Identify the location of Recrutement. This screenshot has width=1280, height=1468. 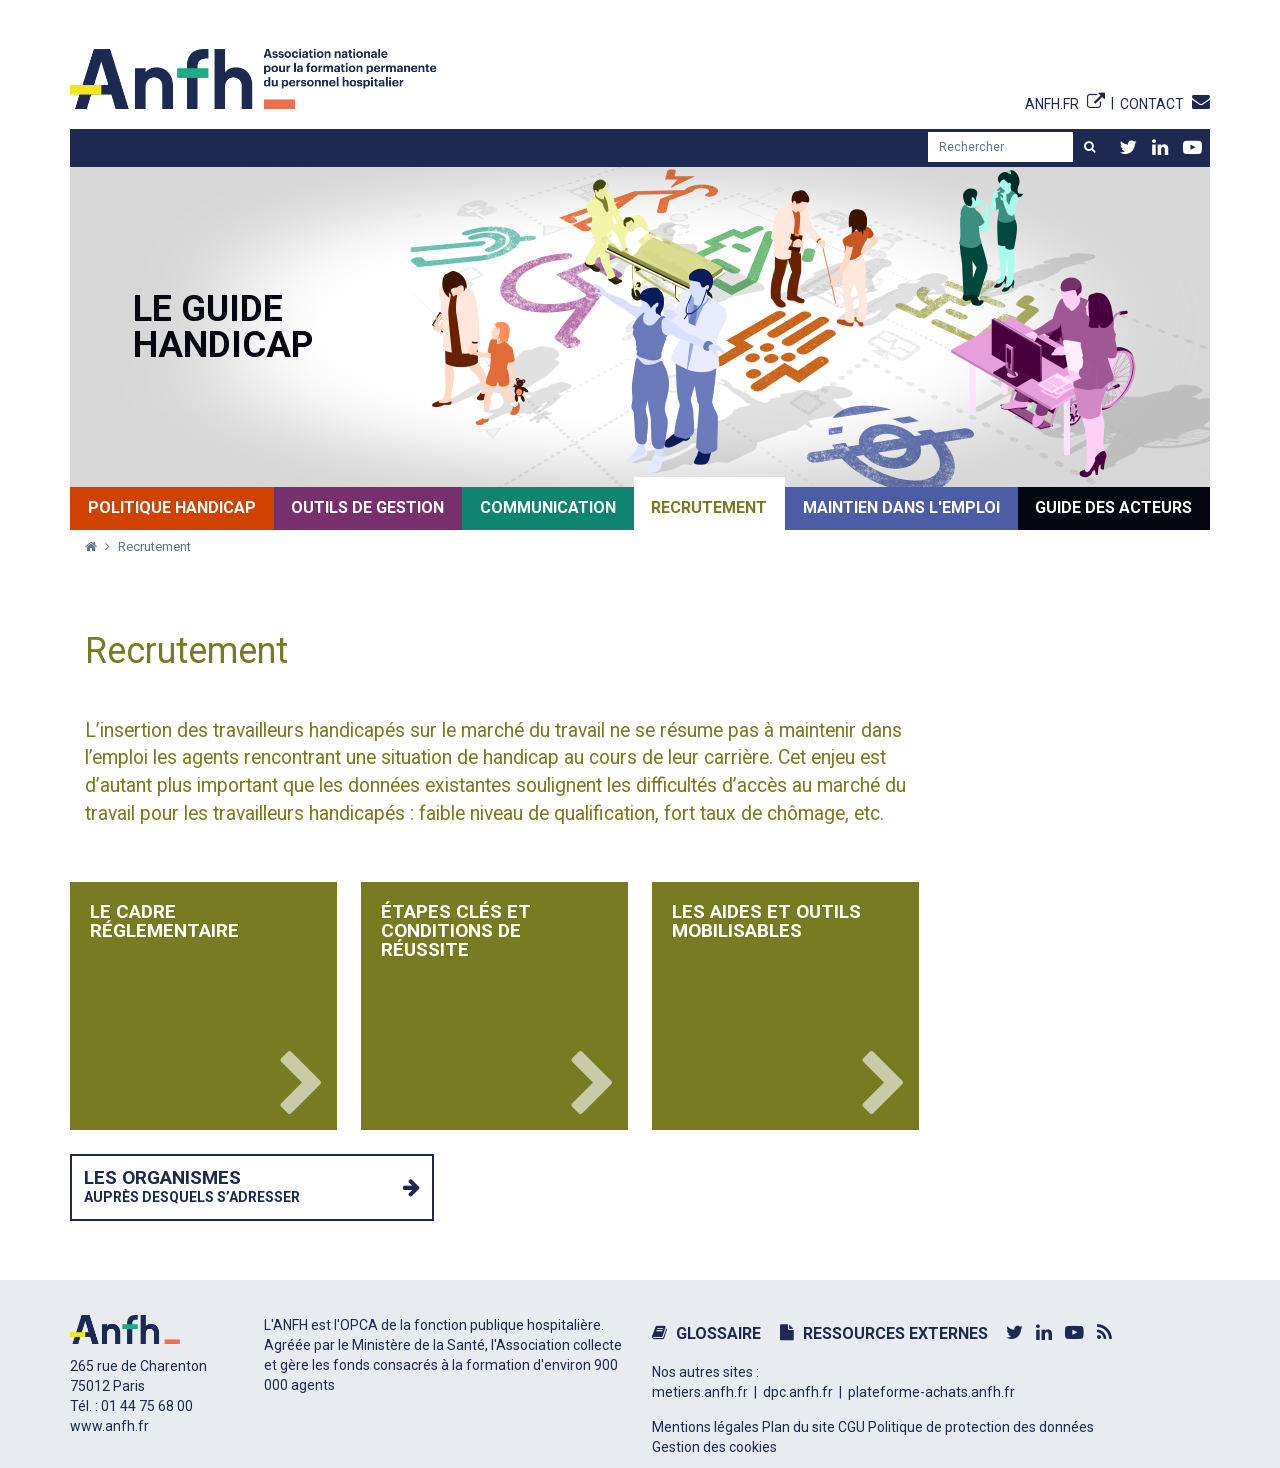
(154, 546).